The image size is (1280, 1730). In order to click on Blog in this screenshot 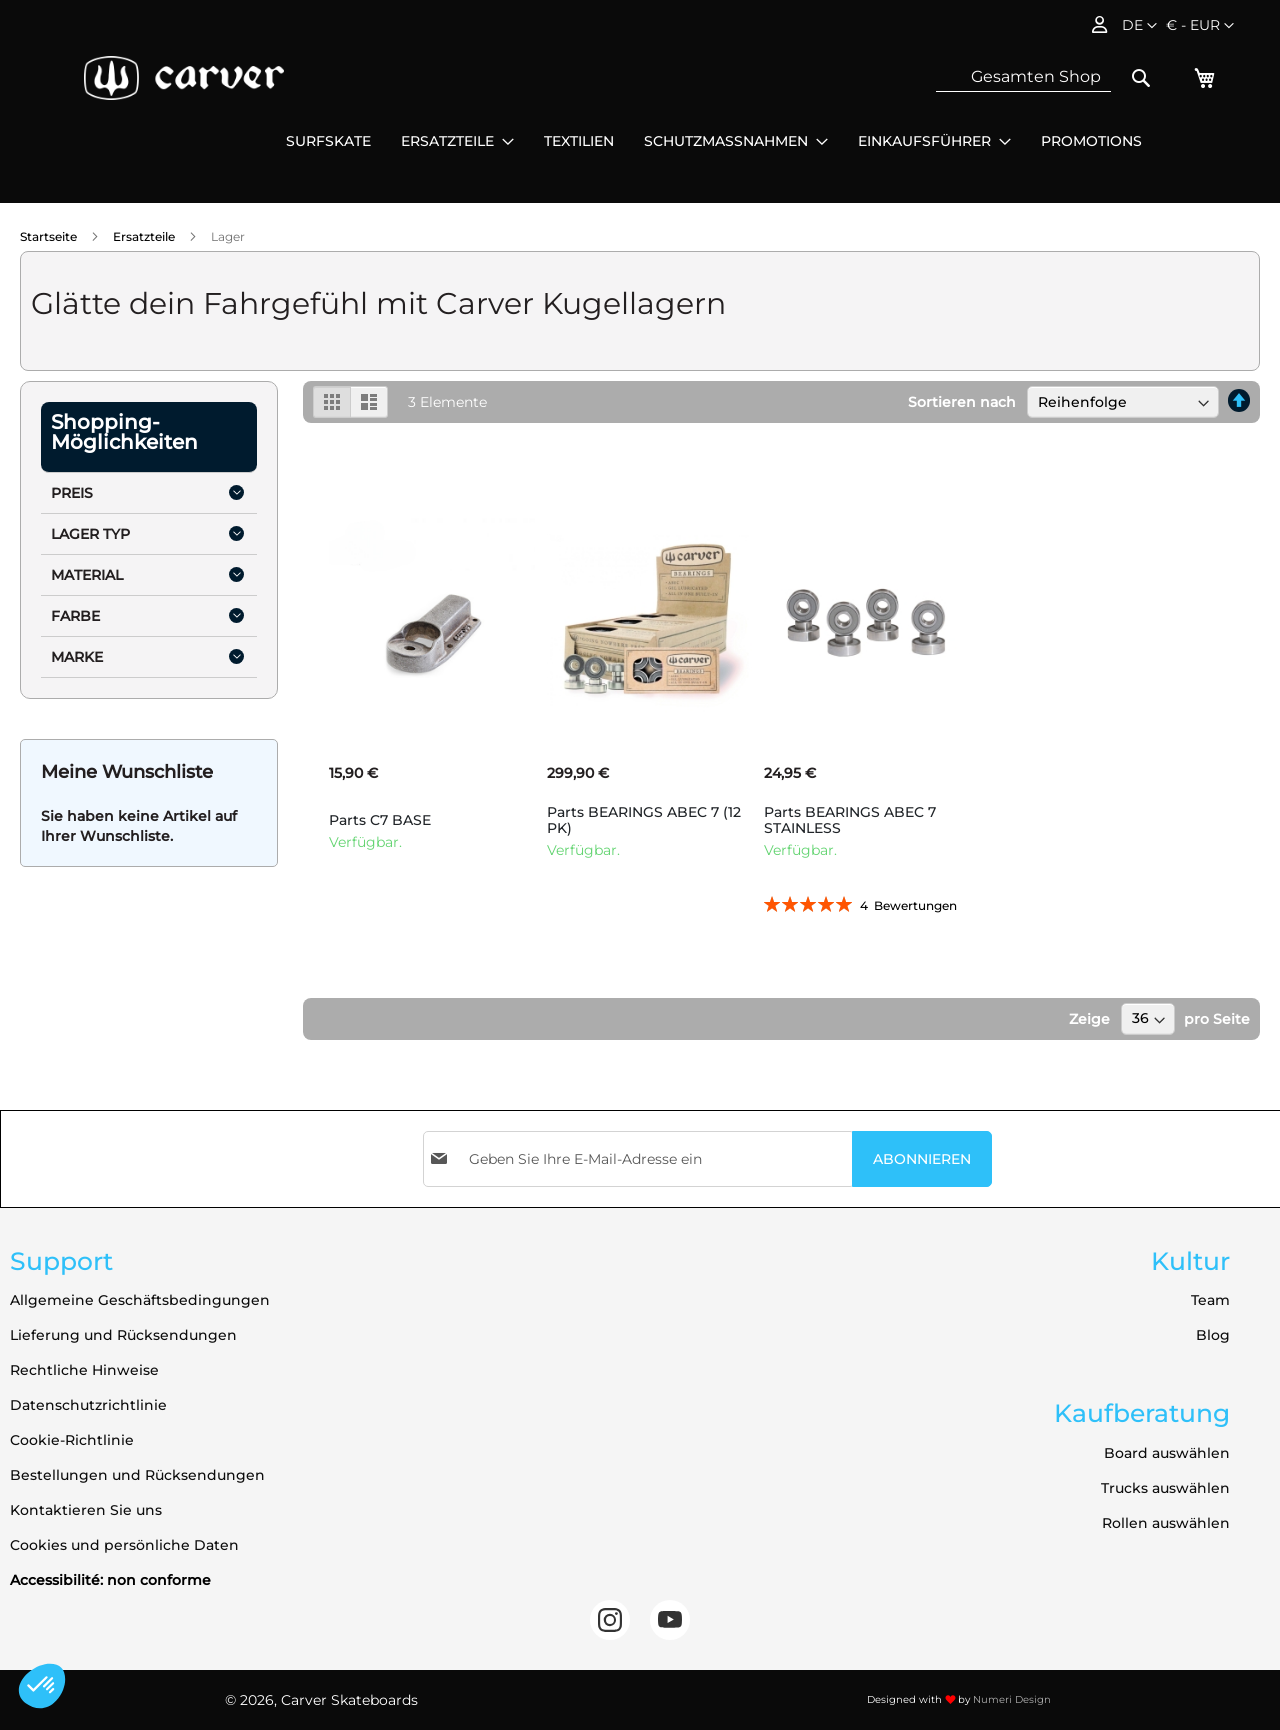, I will do `click(1213, 1335)`.